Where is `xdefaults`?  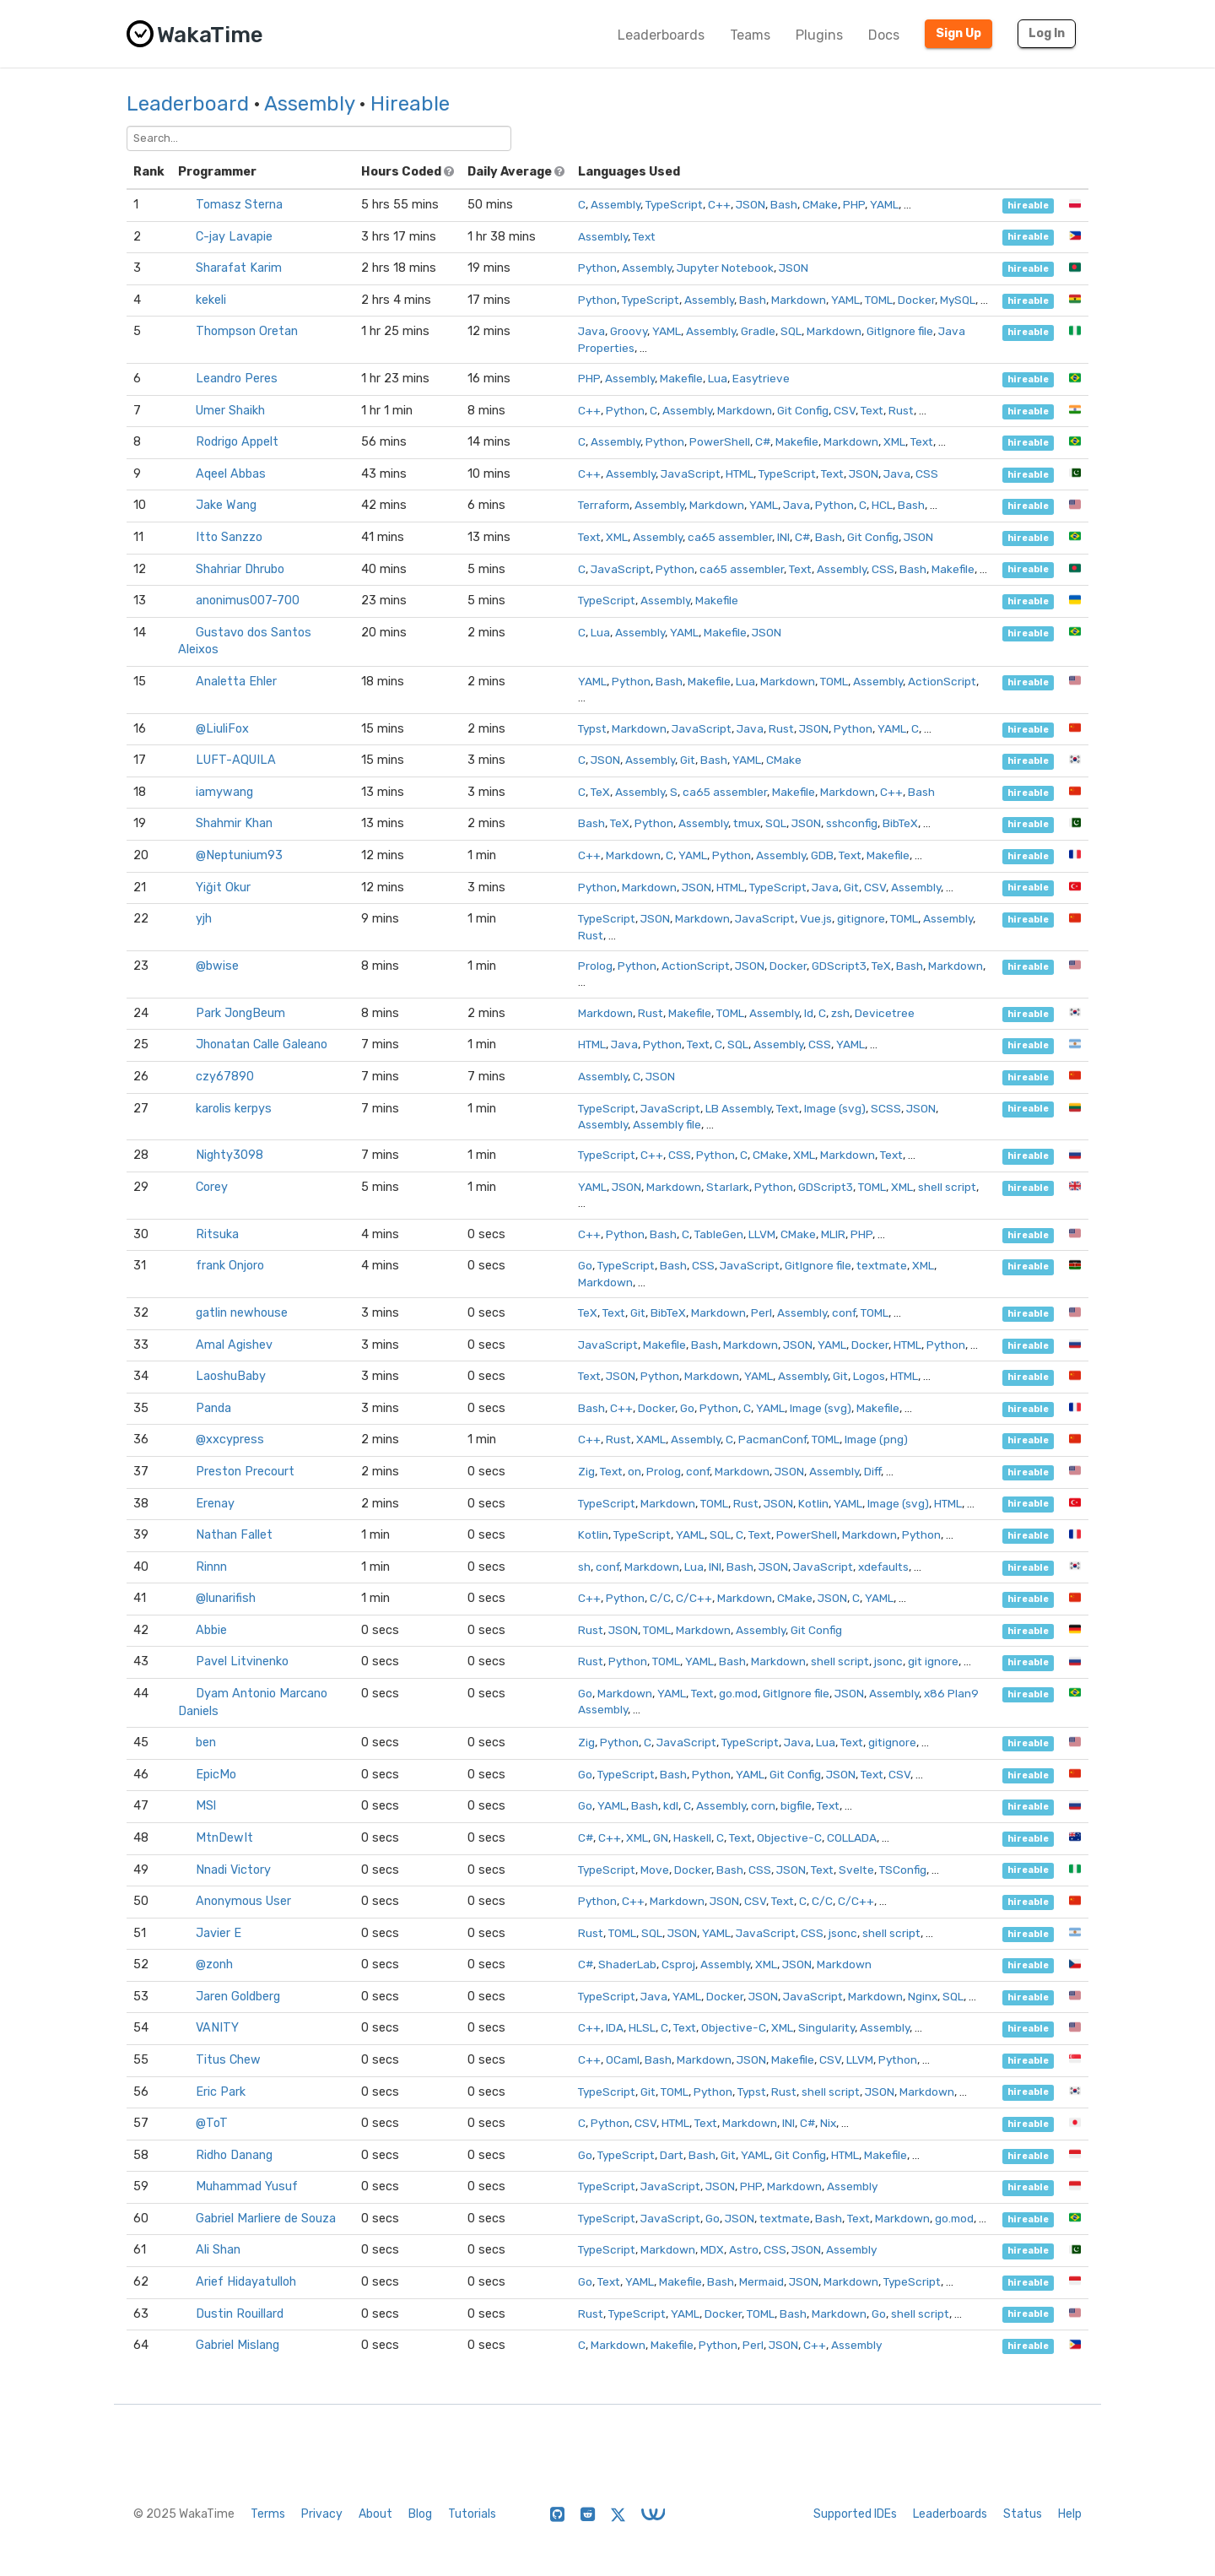 xdefaults is located at coordinates (883, 1566).